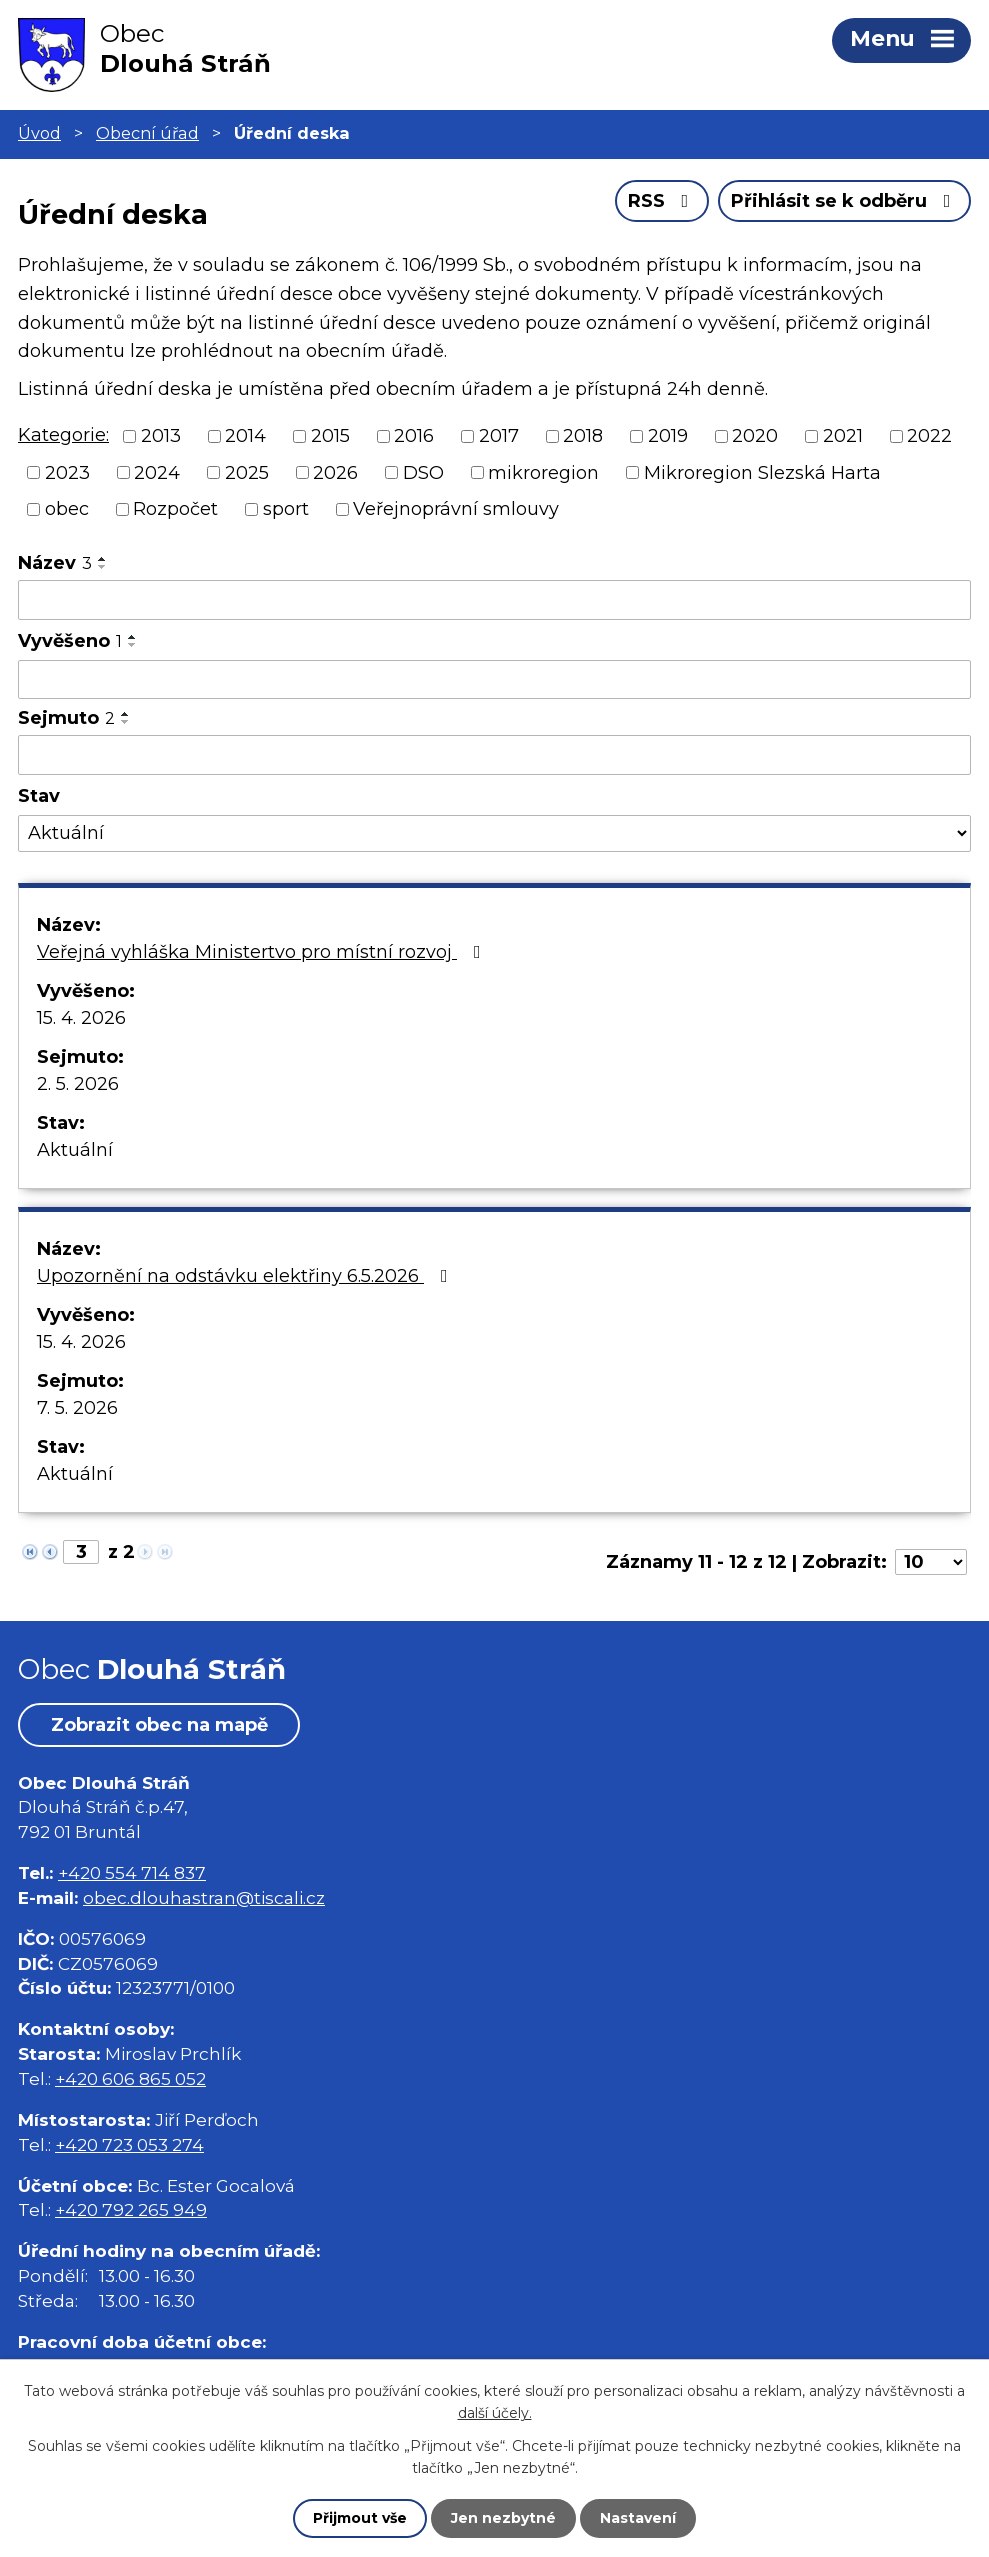 This screenshot has width=989, height=2557. Describe the element at coordinates (335, 472) in the screenshot. I see `2026` at that location.